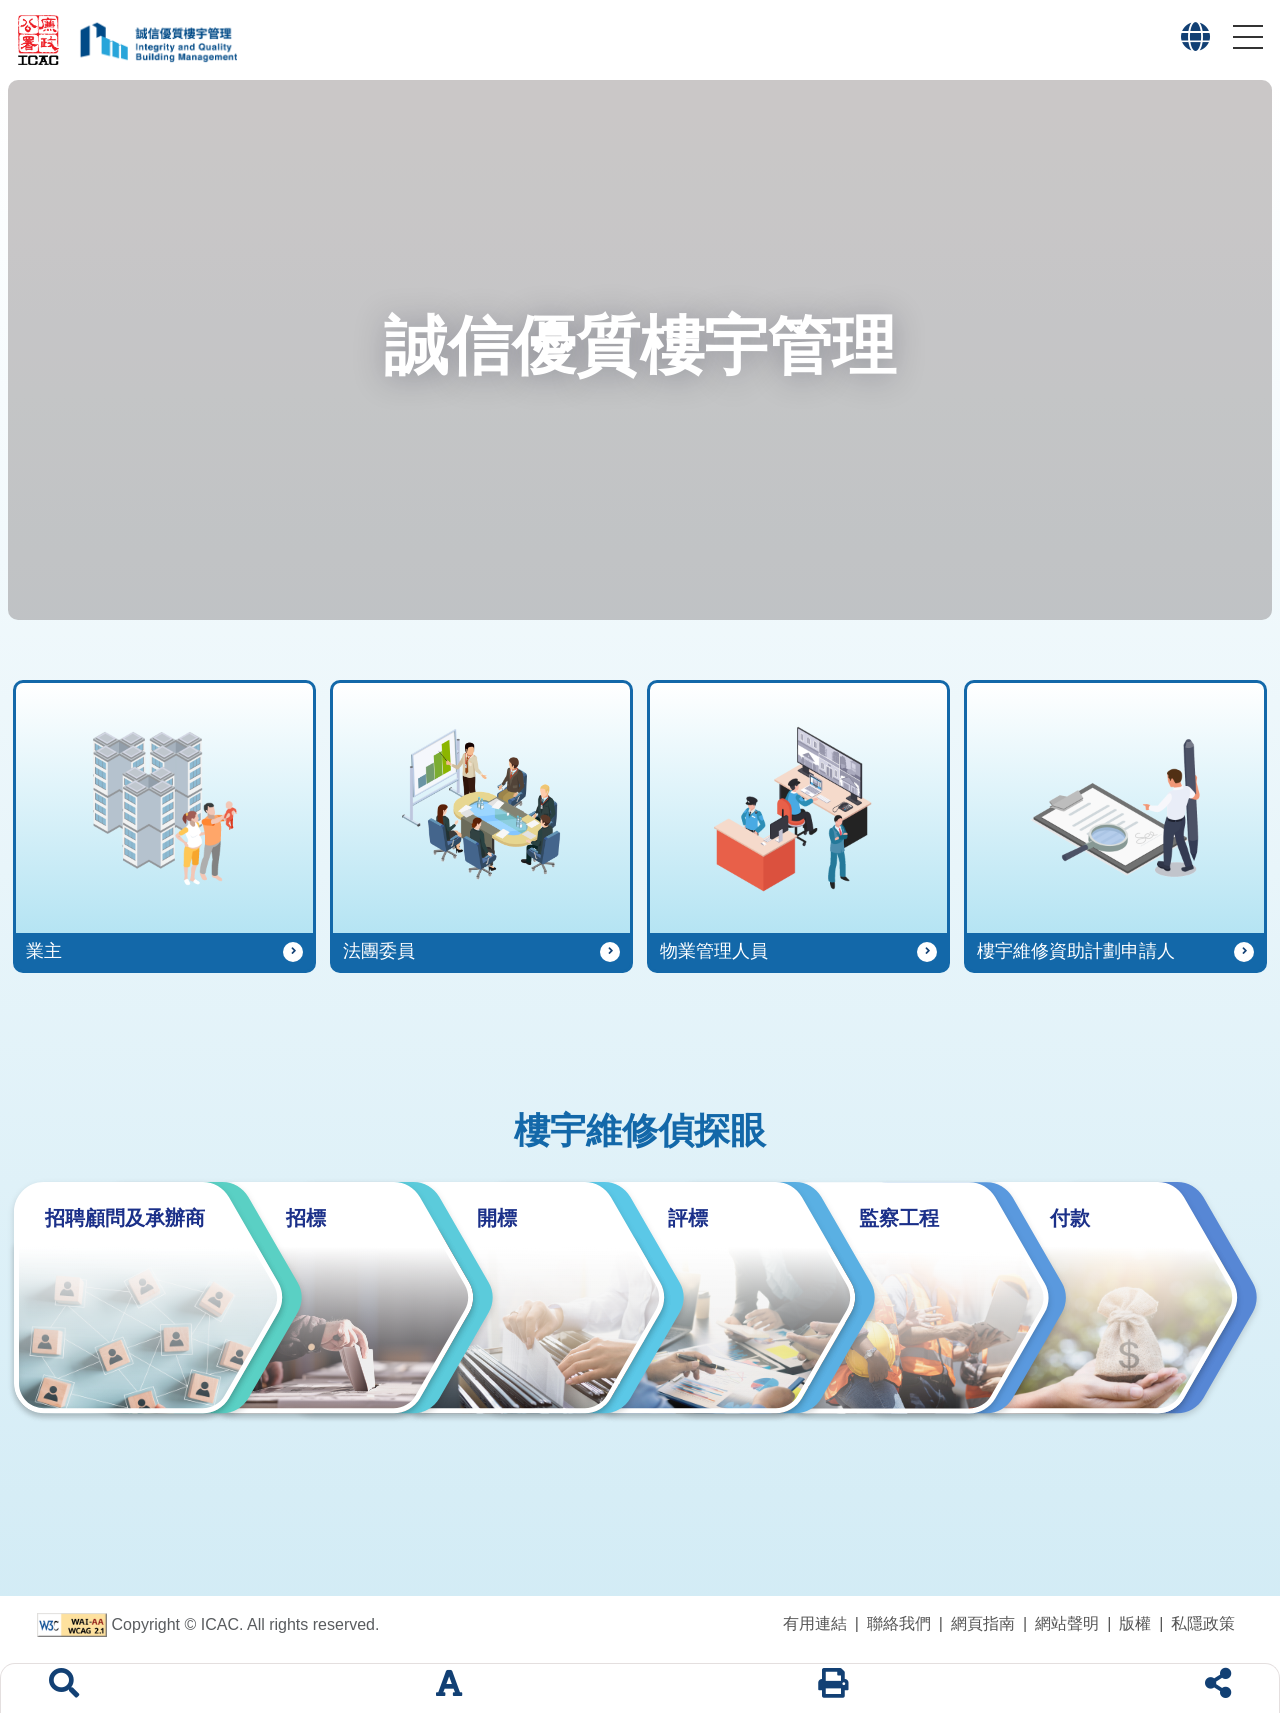 This screenshot has height=1713, width=1280. I want to click on 聯絡我們, so click(899, 1623).